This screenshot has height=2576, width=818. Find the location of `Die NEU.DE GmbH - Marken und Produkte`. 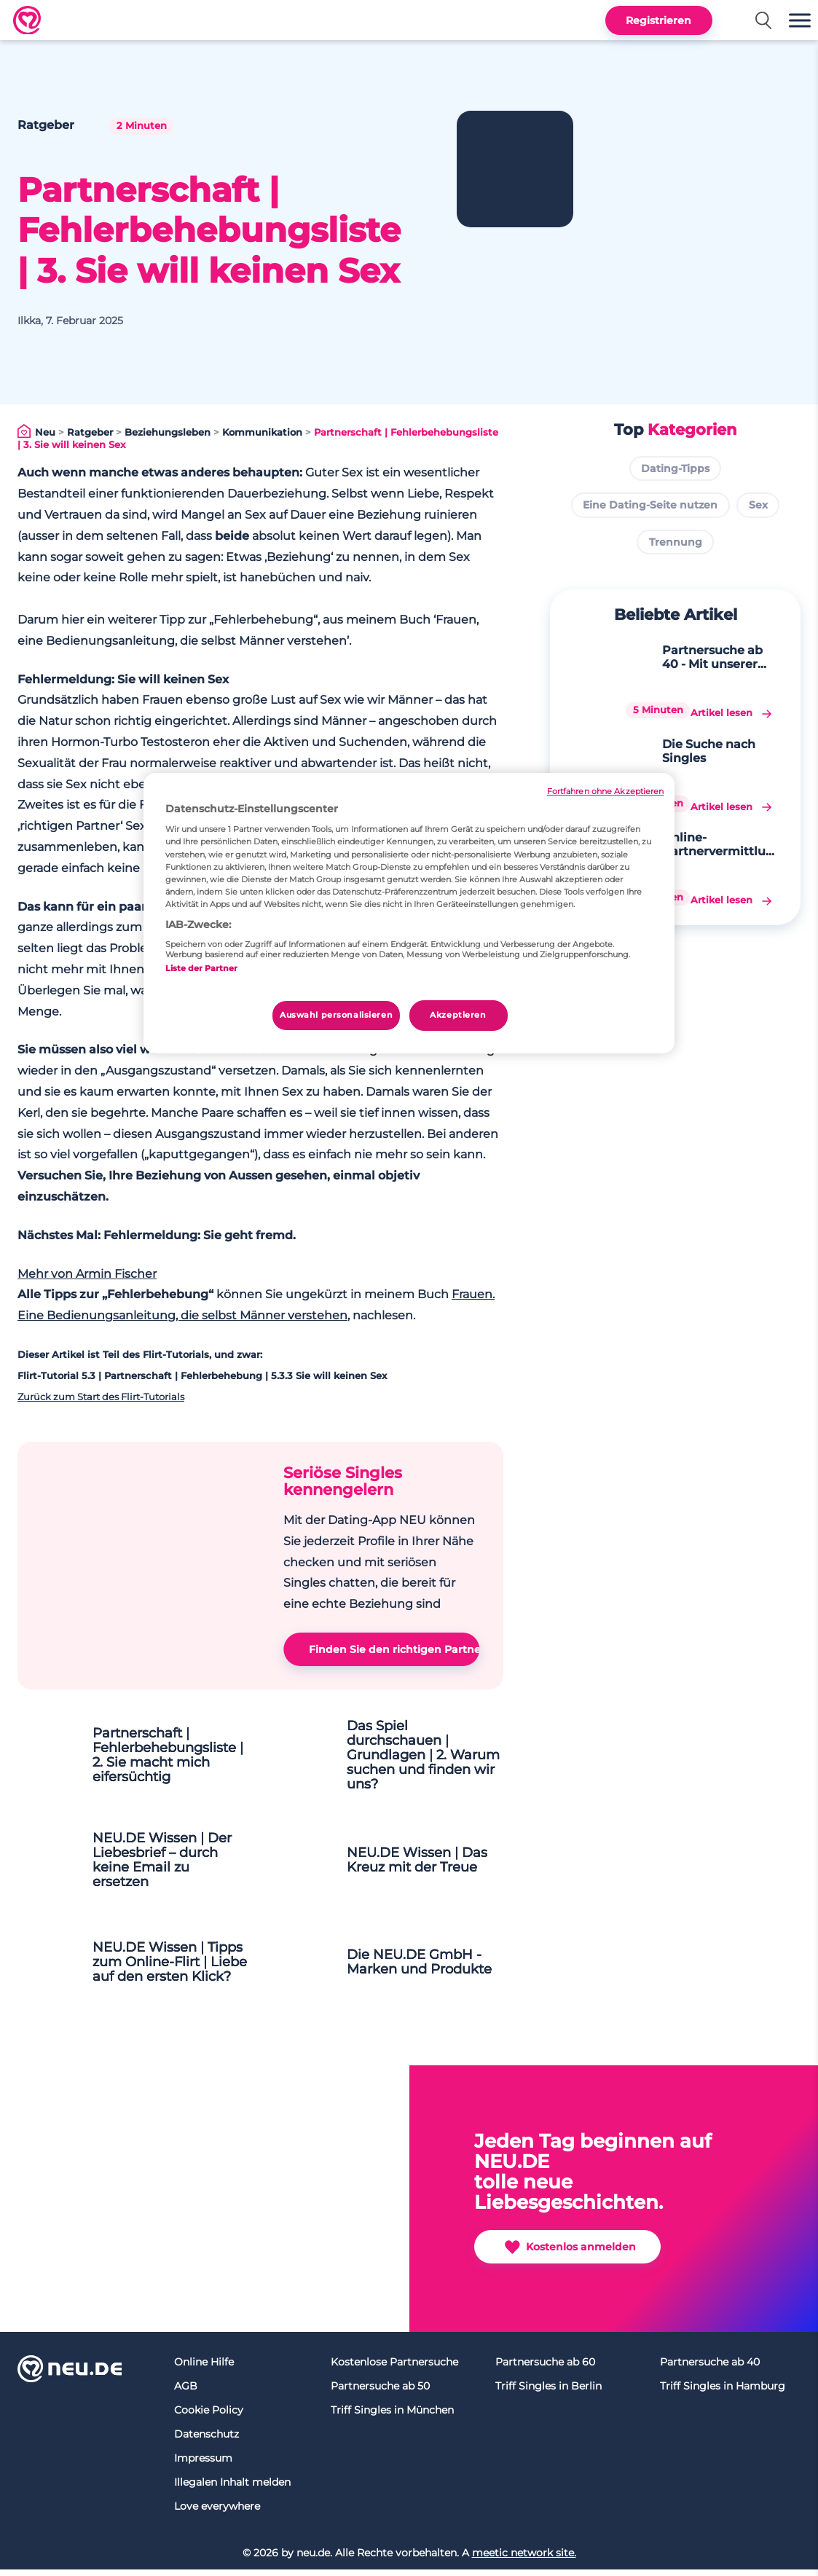

Die NEU.DE GmbH - Marken und Produkte is located at coordinates (423, 1968).